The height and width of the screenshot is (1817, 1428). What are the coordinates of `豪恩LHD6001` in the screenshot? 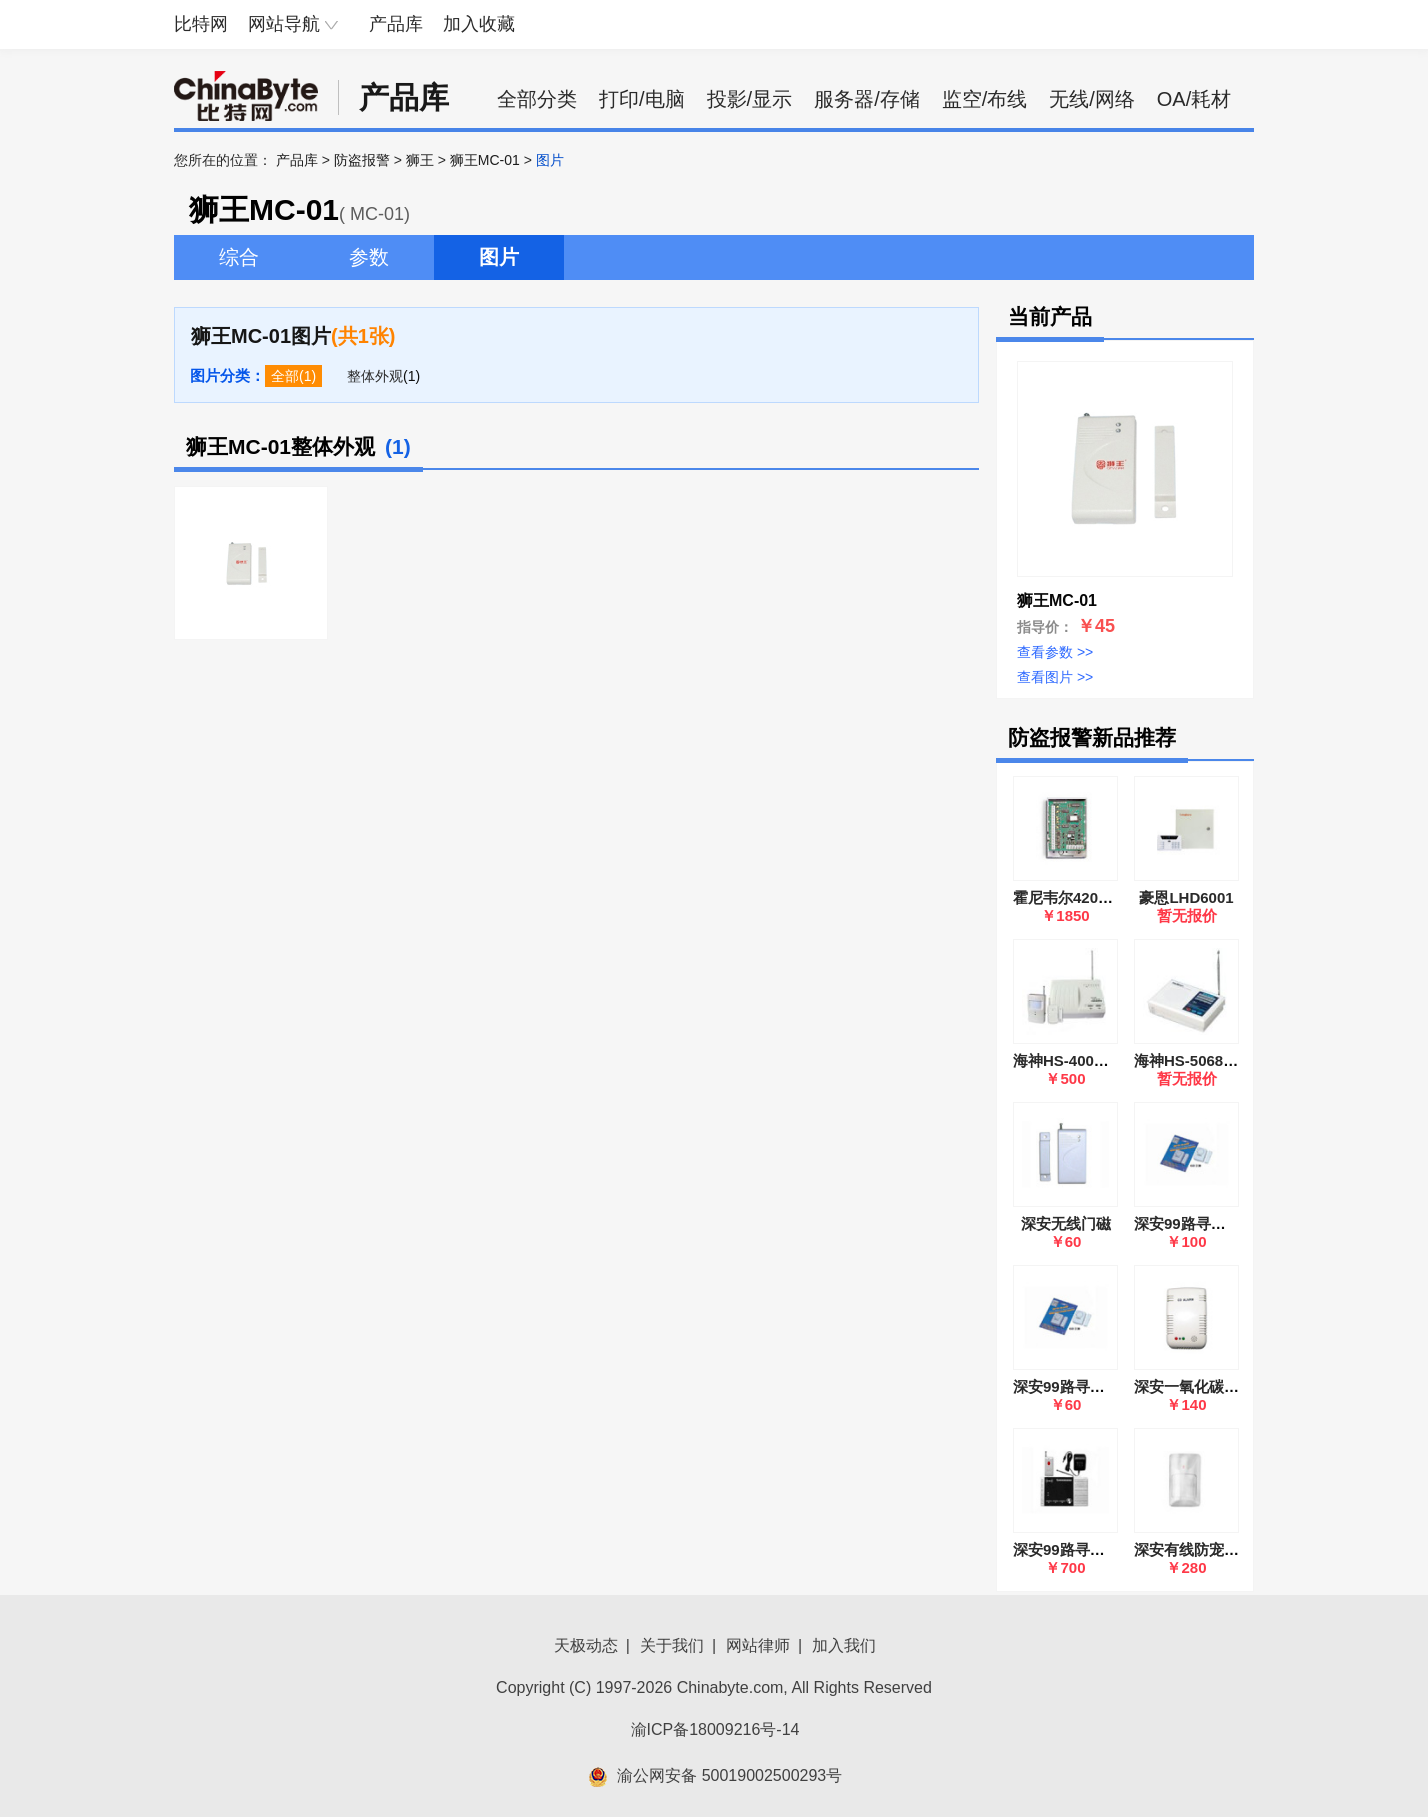 It's located at (1186, 897).